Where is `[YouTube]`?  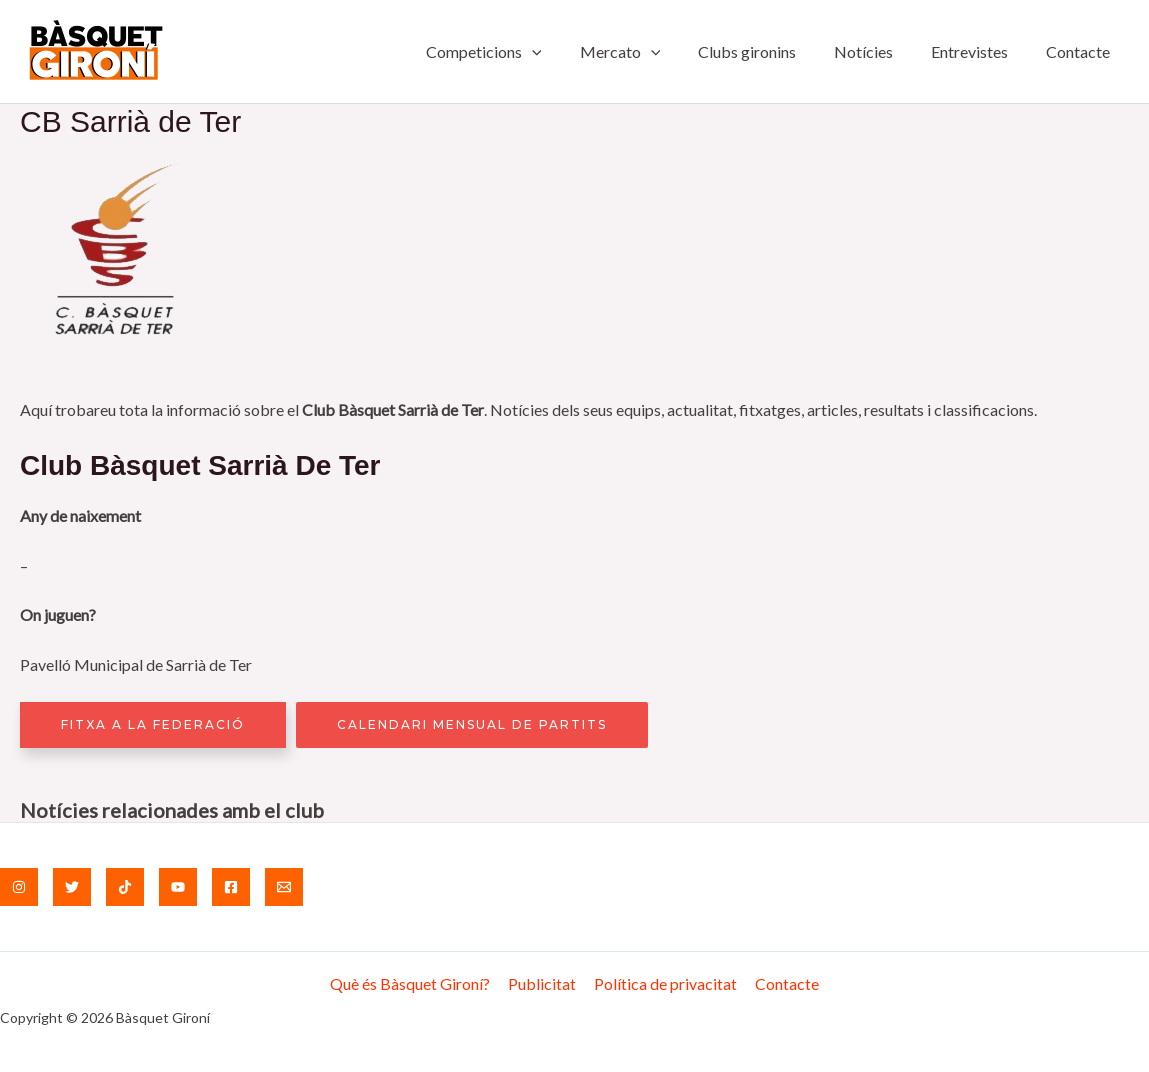
[YouTube] is located at coordinates (178, 887).